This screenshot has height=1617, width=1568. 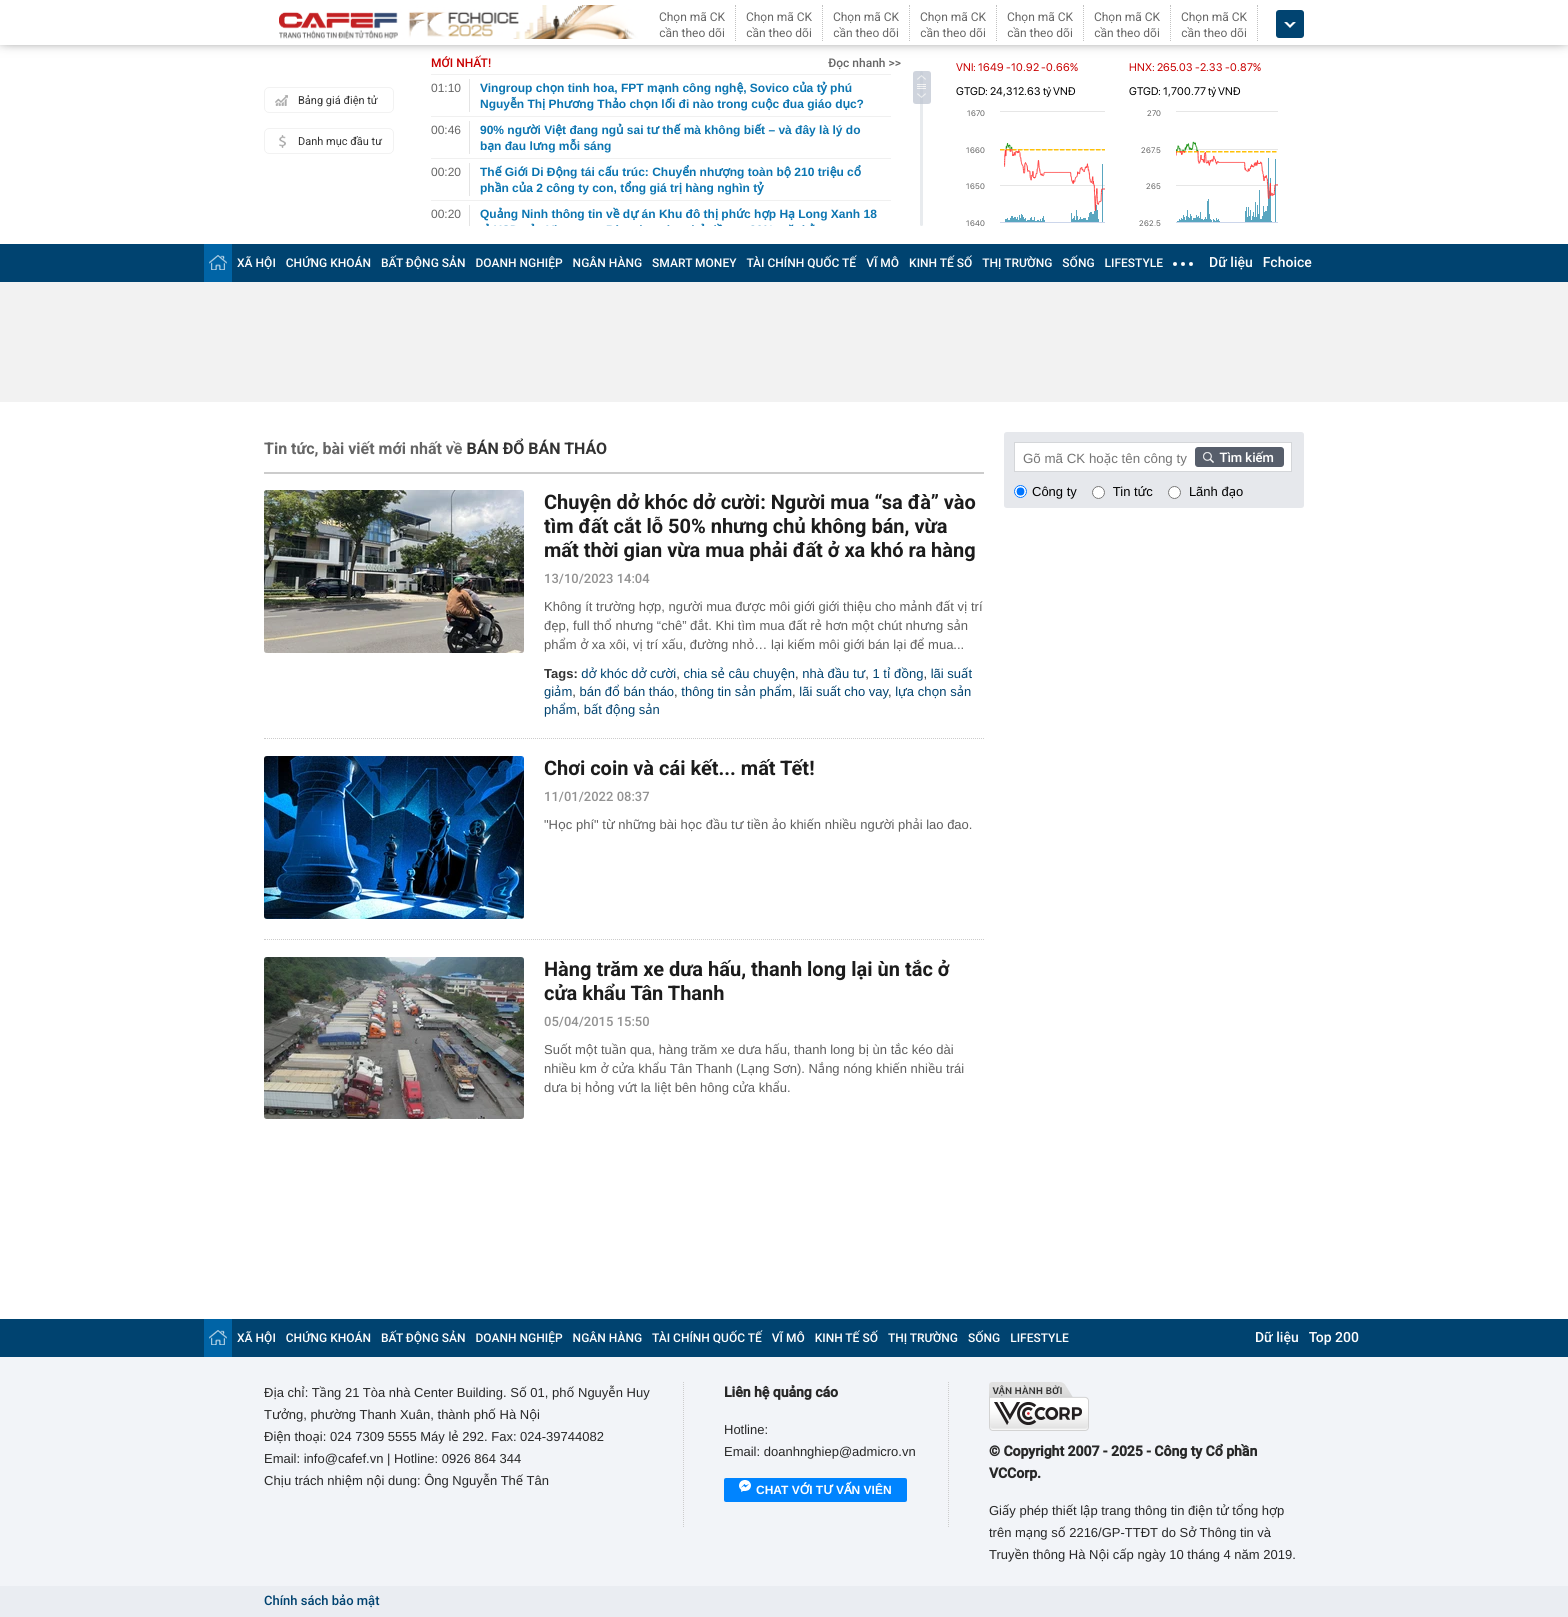 I want to click on 1 tỉ đồng, so click(x=898, y=673).